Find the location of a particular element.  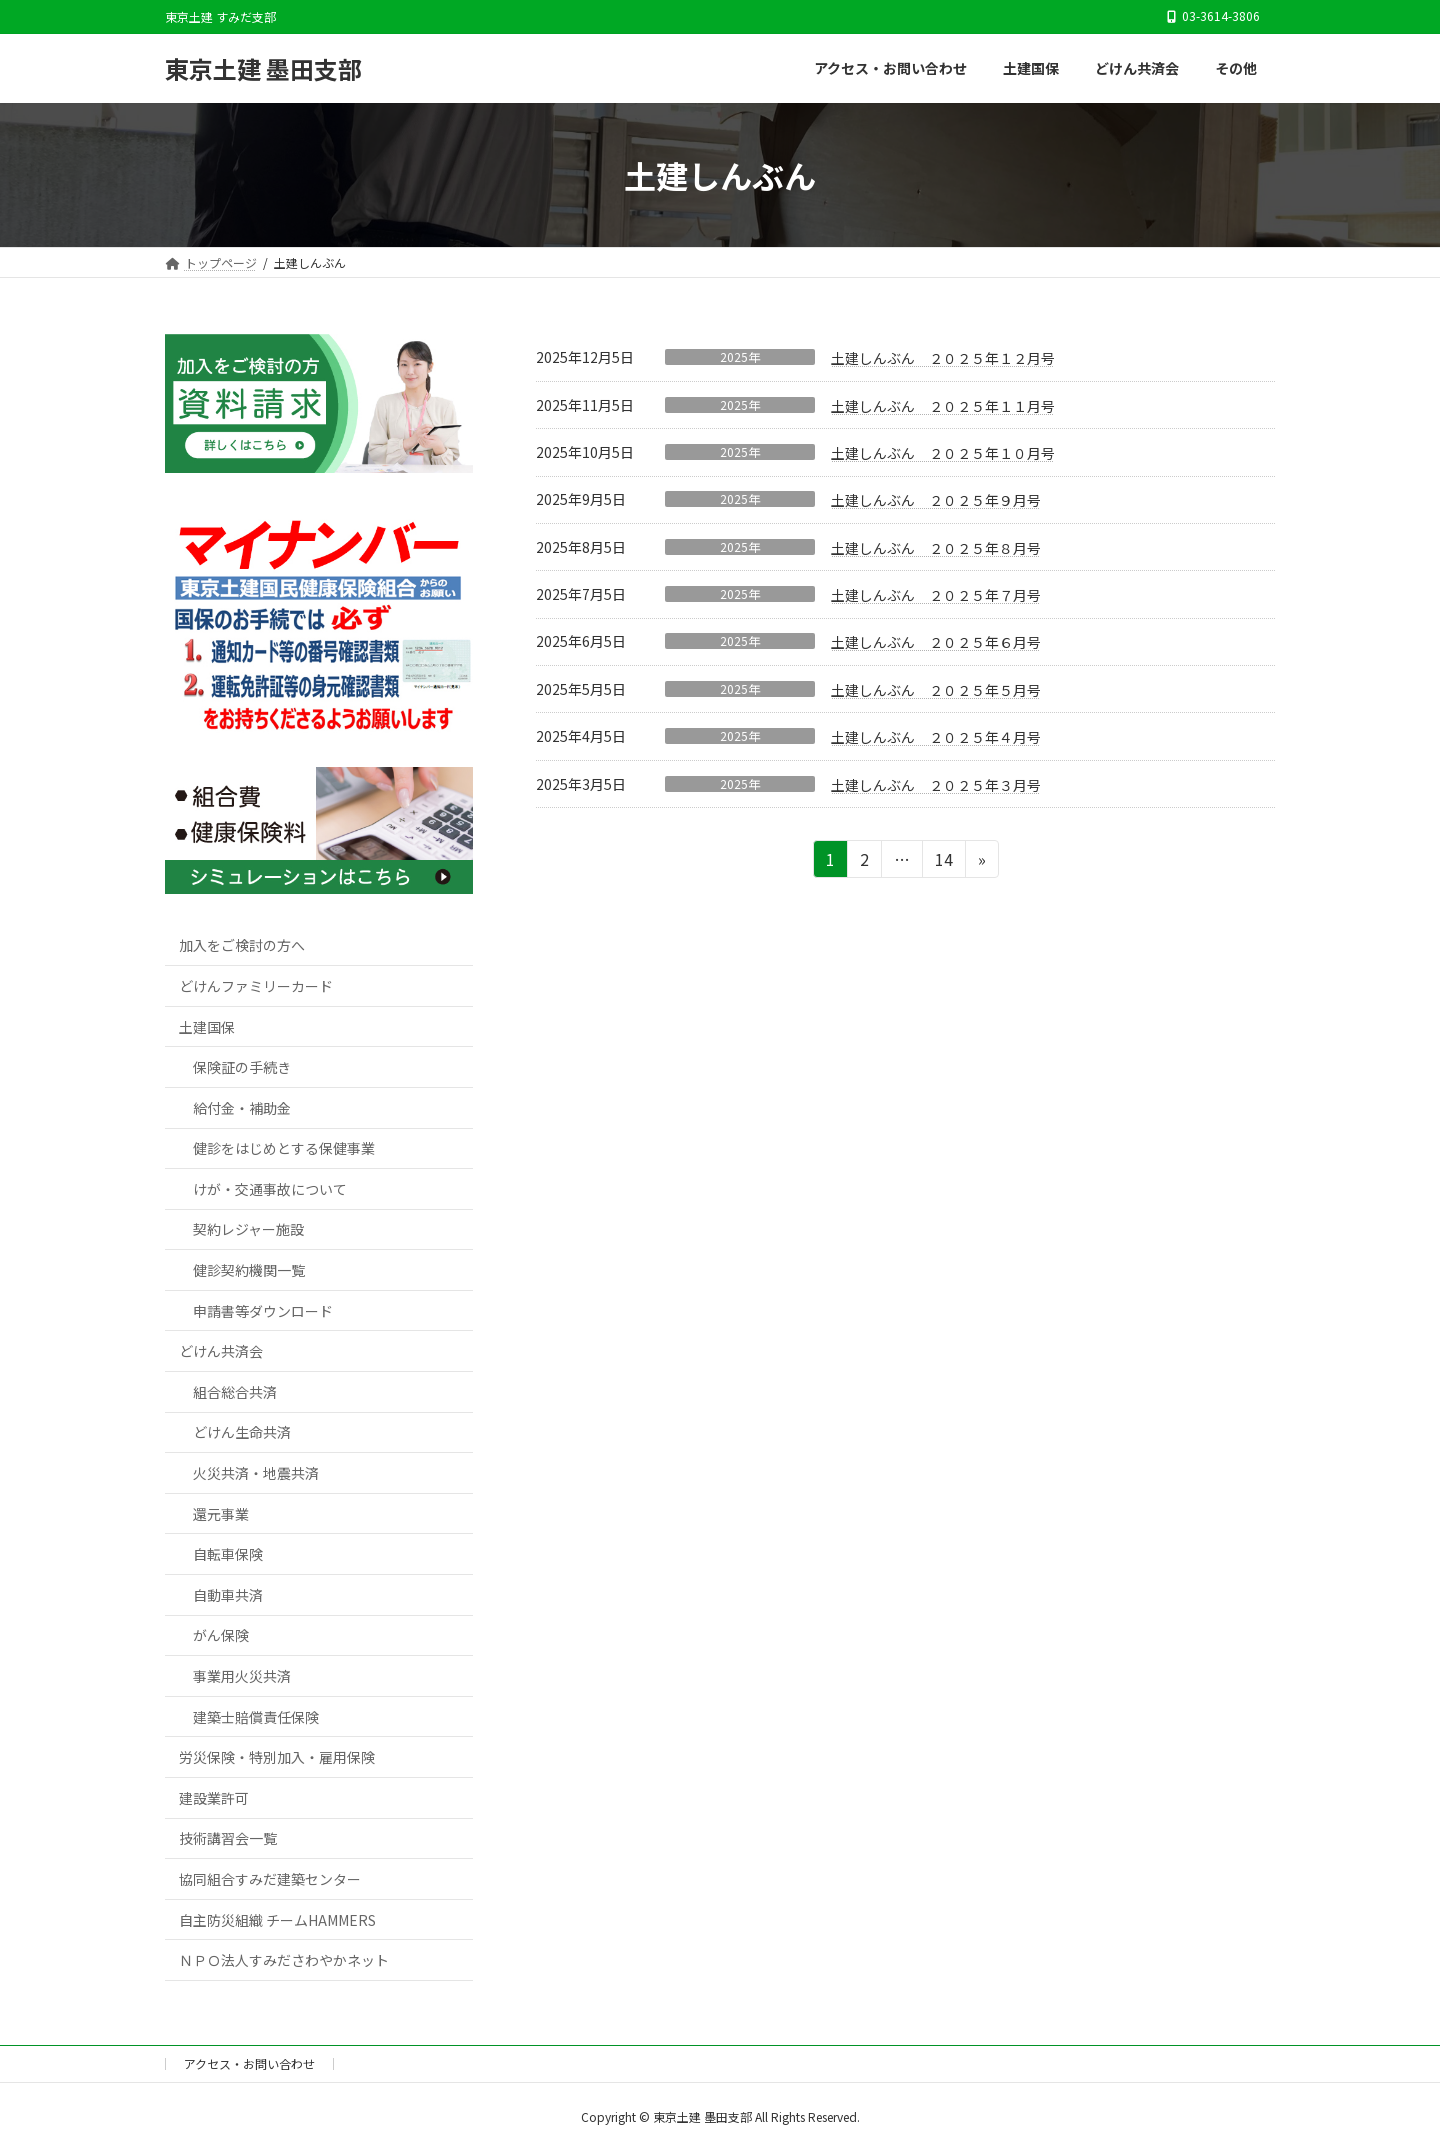

自動車共済 is located at coordinates (228, 1595).